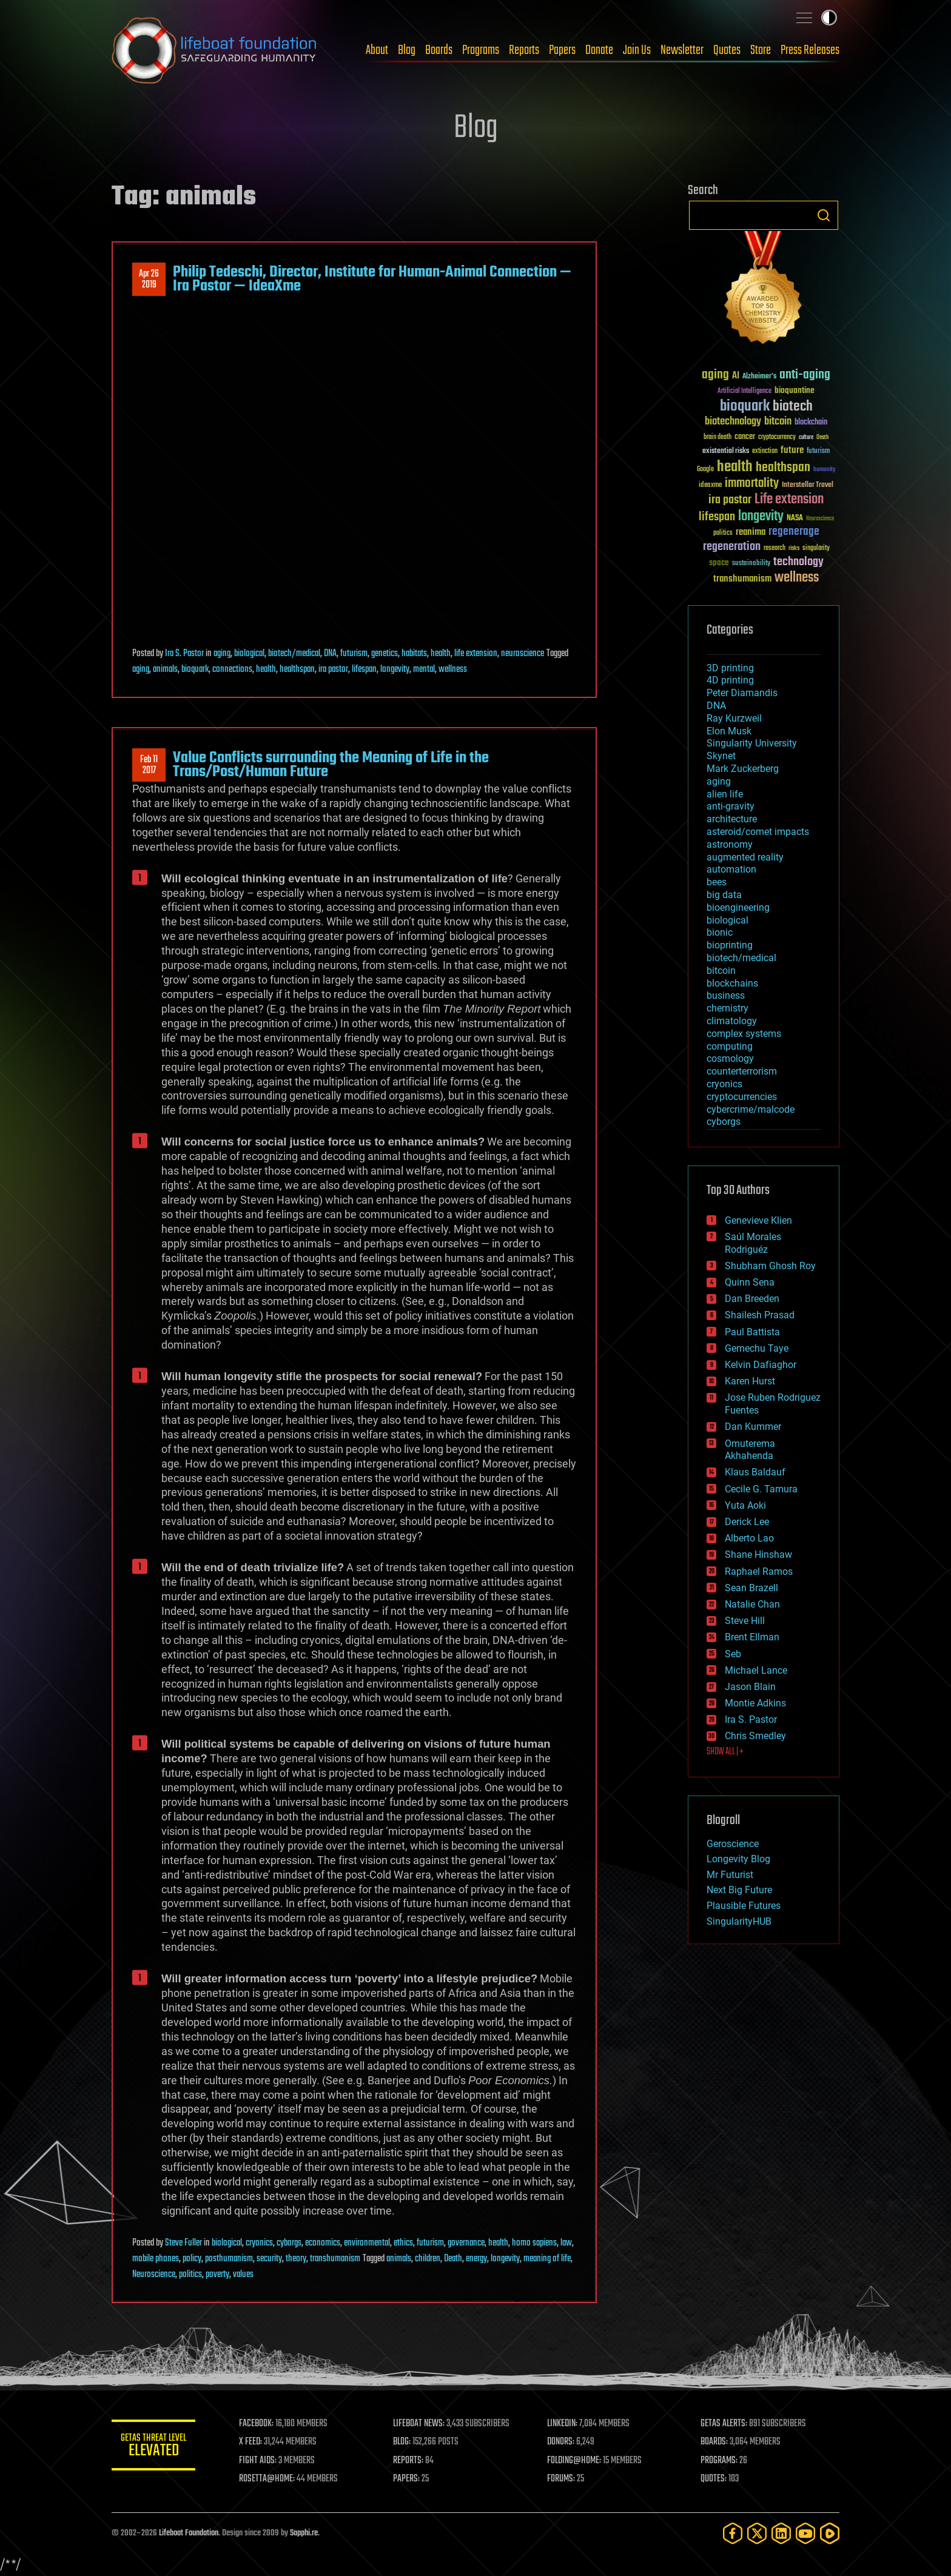 The image size is (951, 2576). What do you see at coordinates (721, 970) in the screenshot?
I see `bitcoin` at bounding box center [721, 970].